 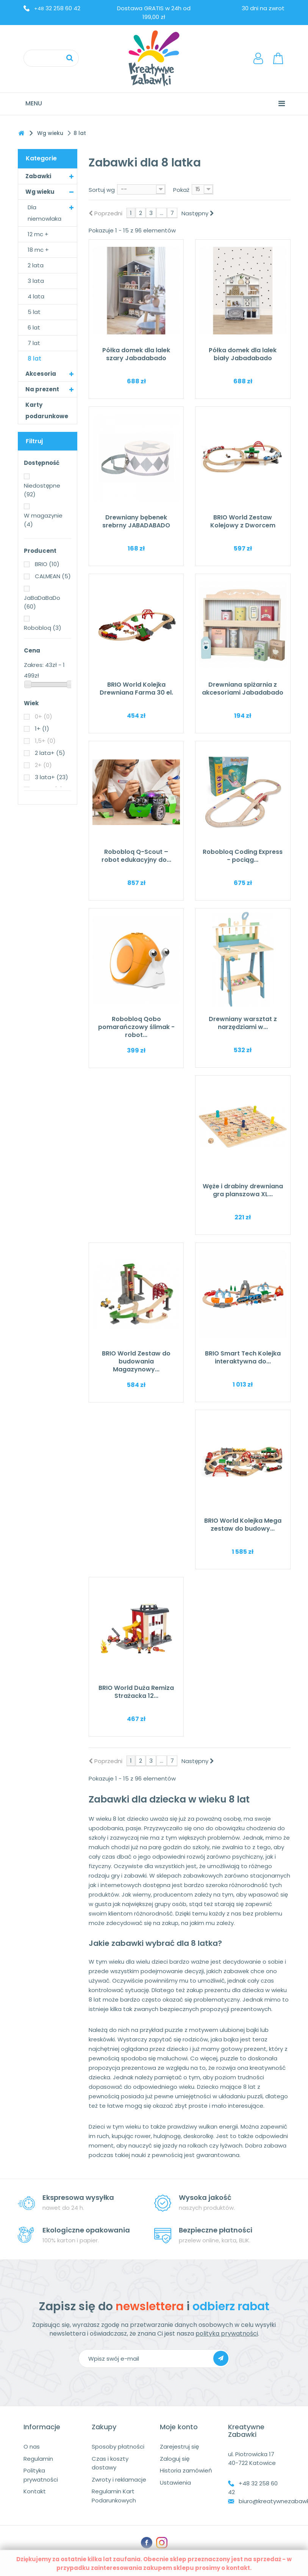 What do you see at coordinates (175, 2483) in the screenshot?
I see `Ustawienia` at bounding box center [175, 2483].